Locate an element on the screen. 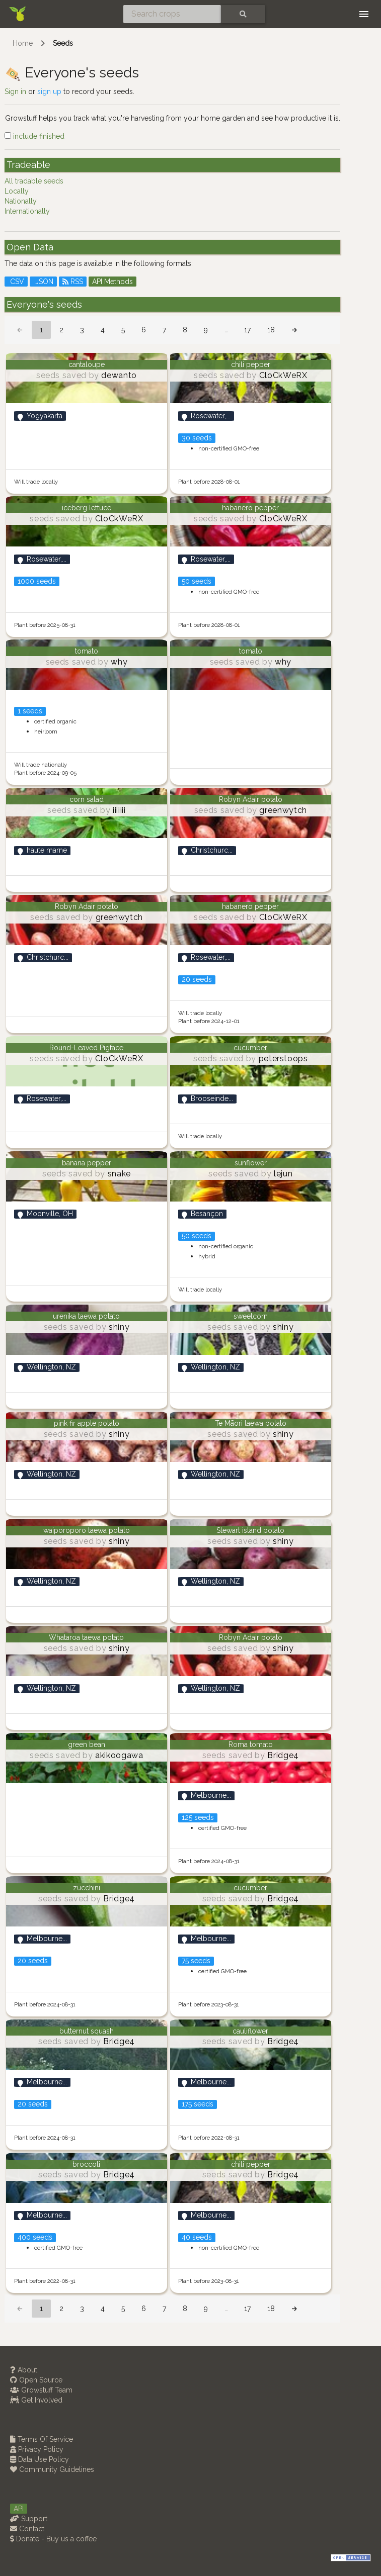 This screenshot has width=381, height=2576. Community Guidelines is located at coordinates (52, 2469).